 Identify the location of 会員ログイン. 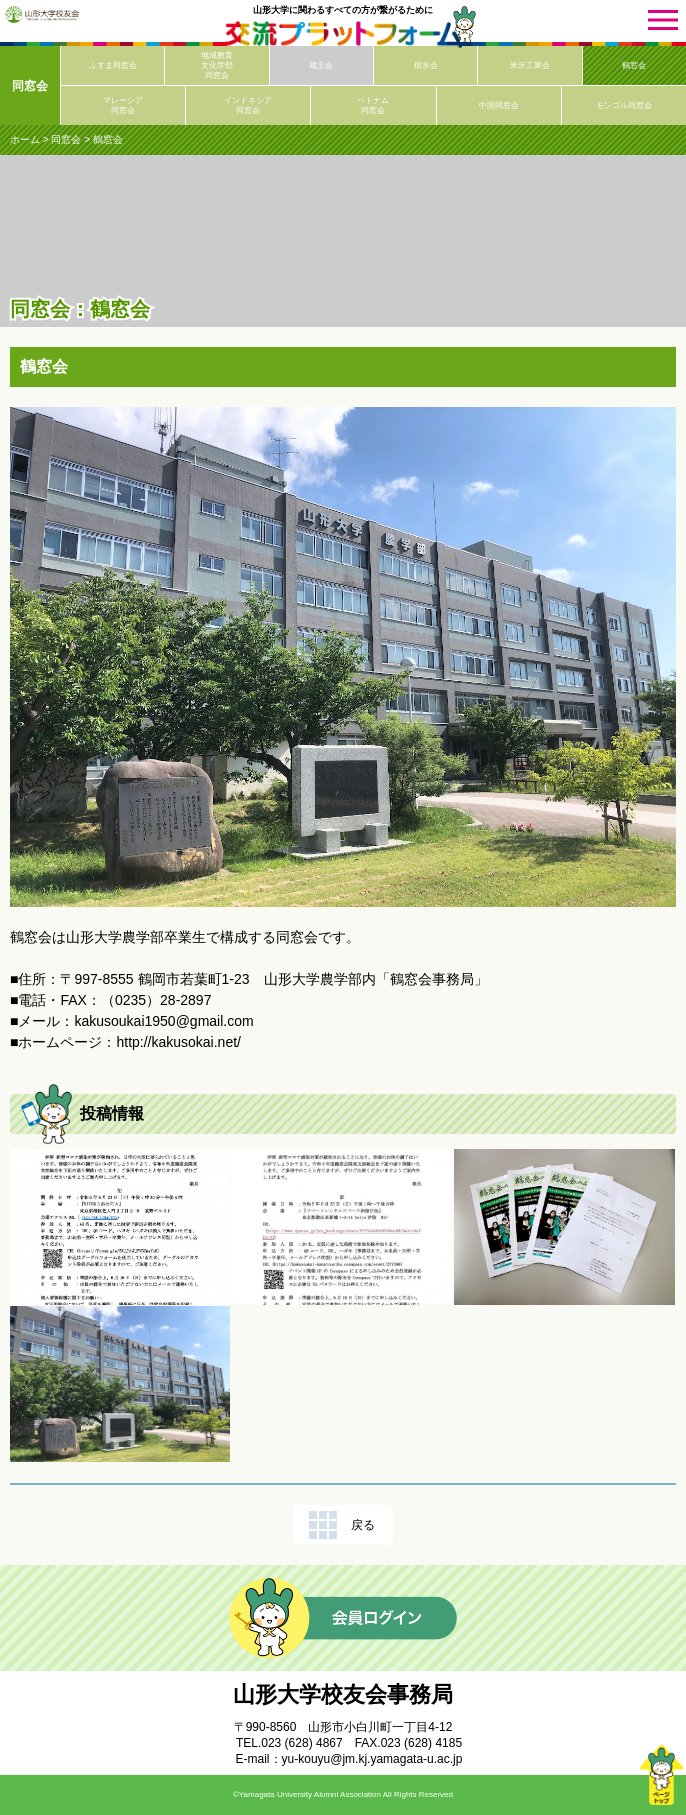
(343, 1618).